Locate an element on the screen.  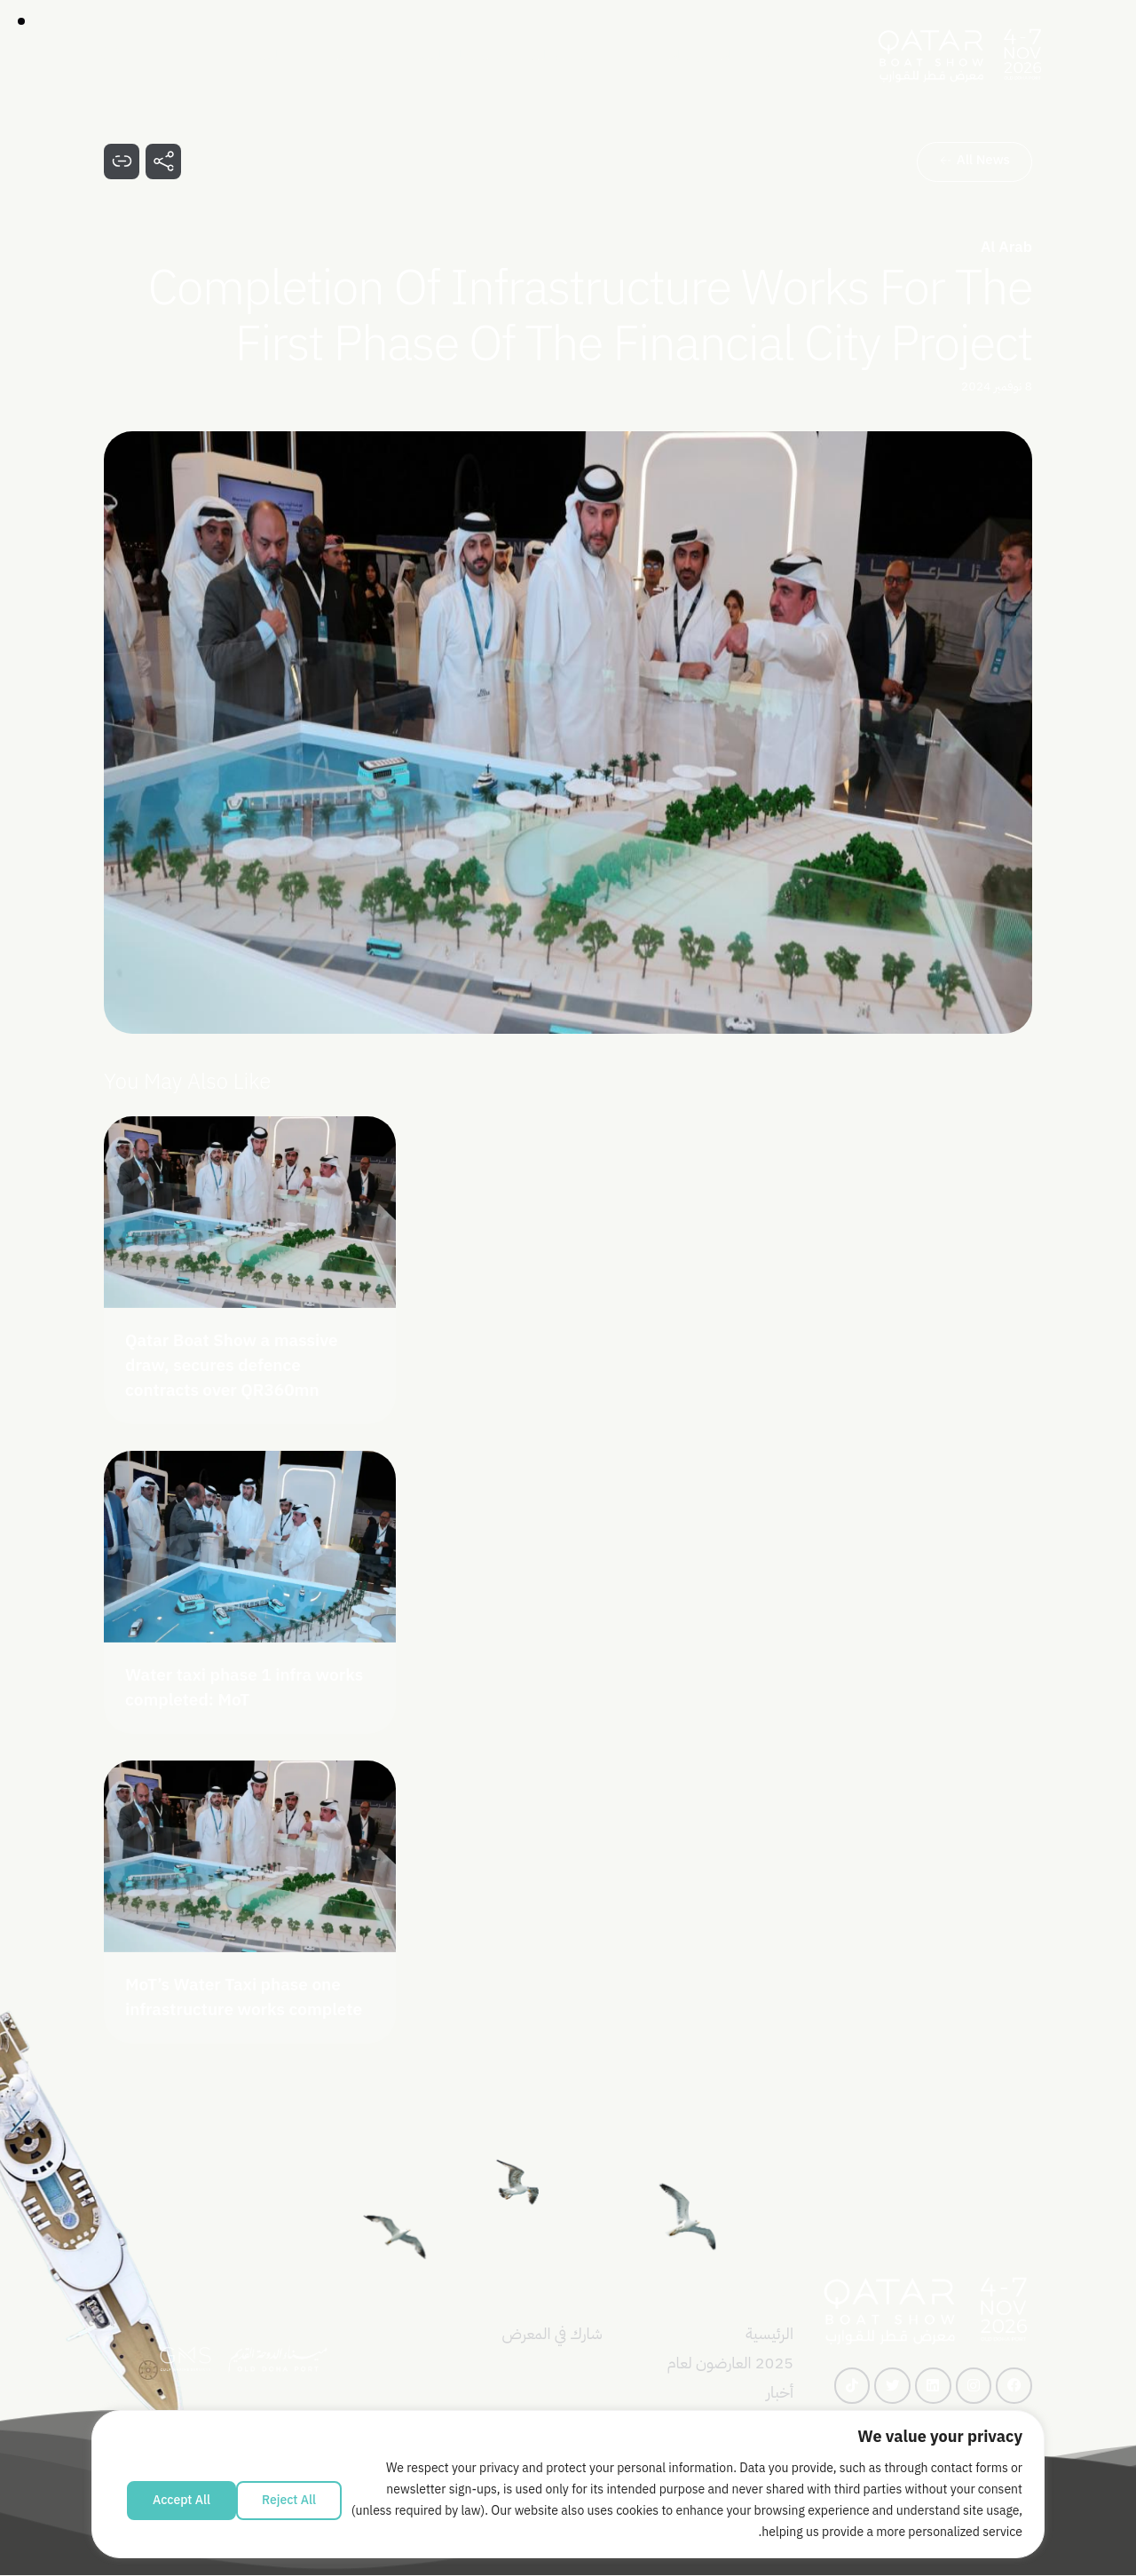
Completion of Infrastructure Works for the First Phase of the Financial City Project is located at coordinates (590, 316).